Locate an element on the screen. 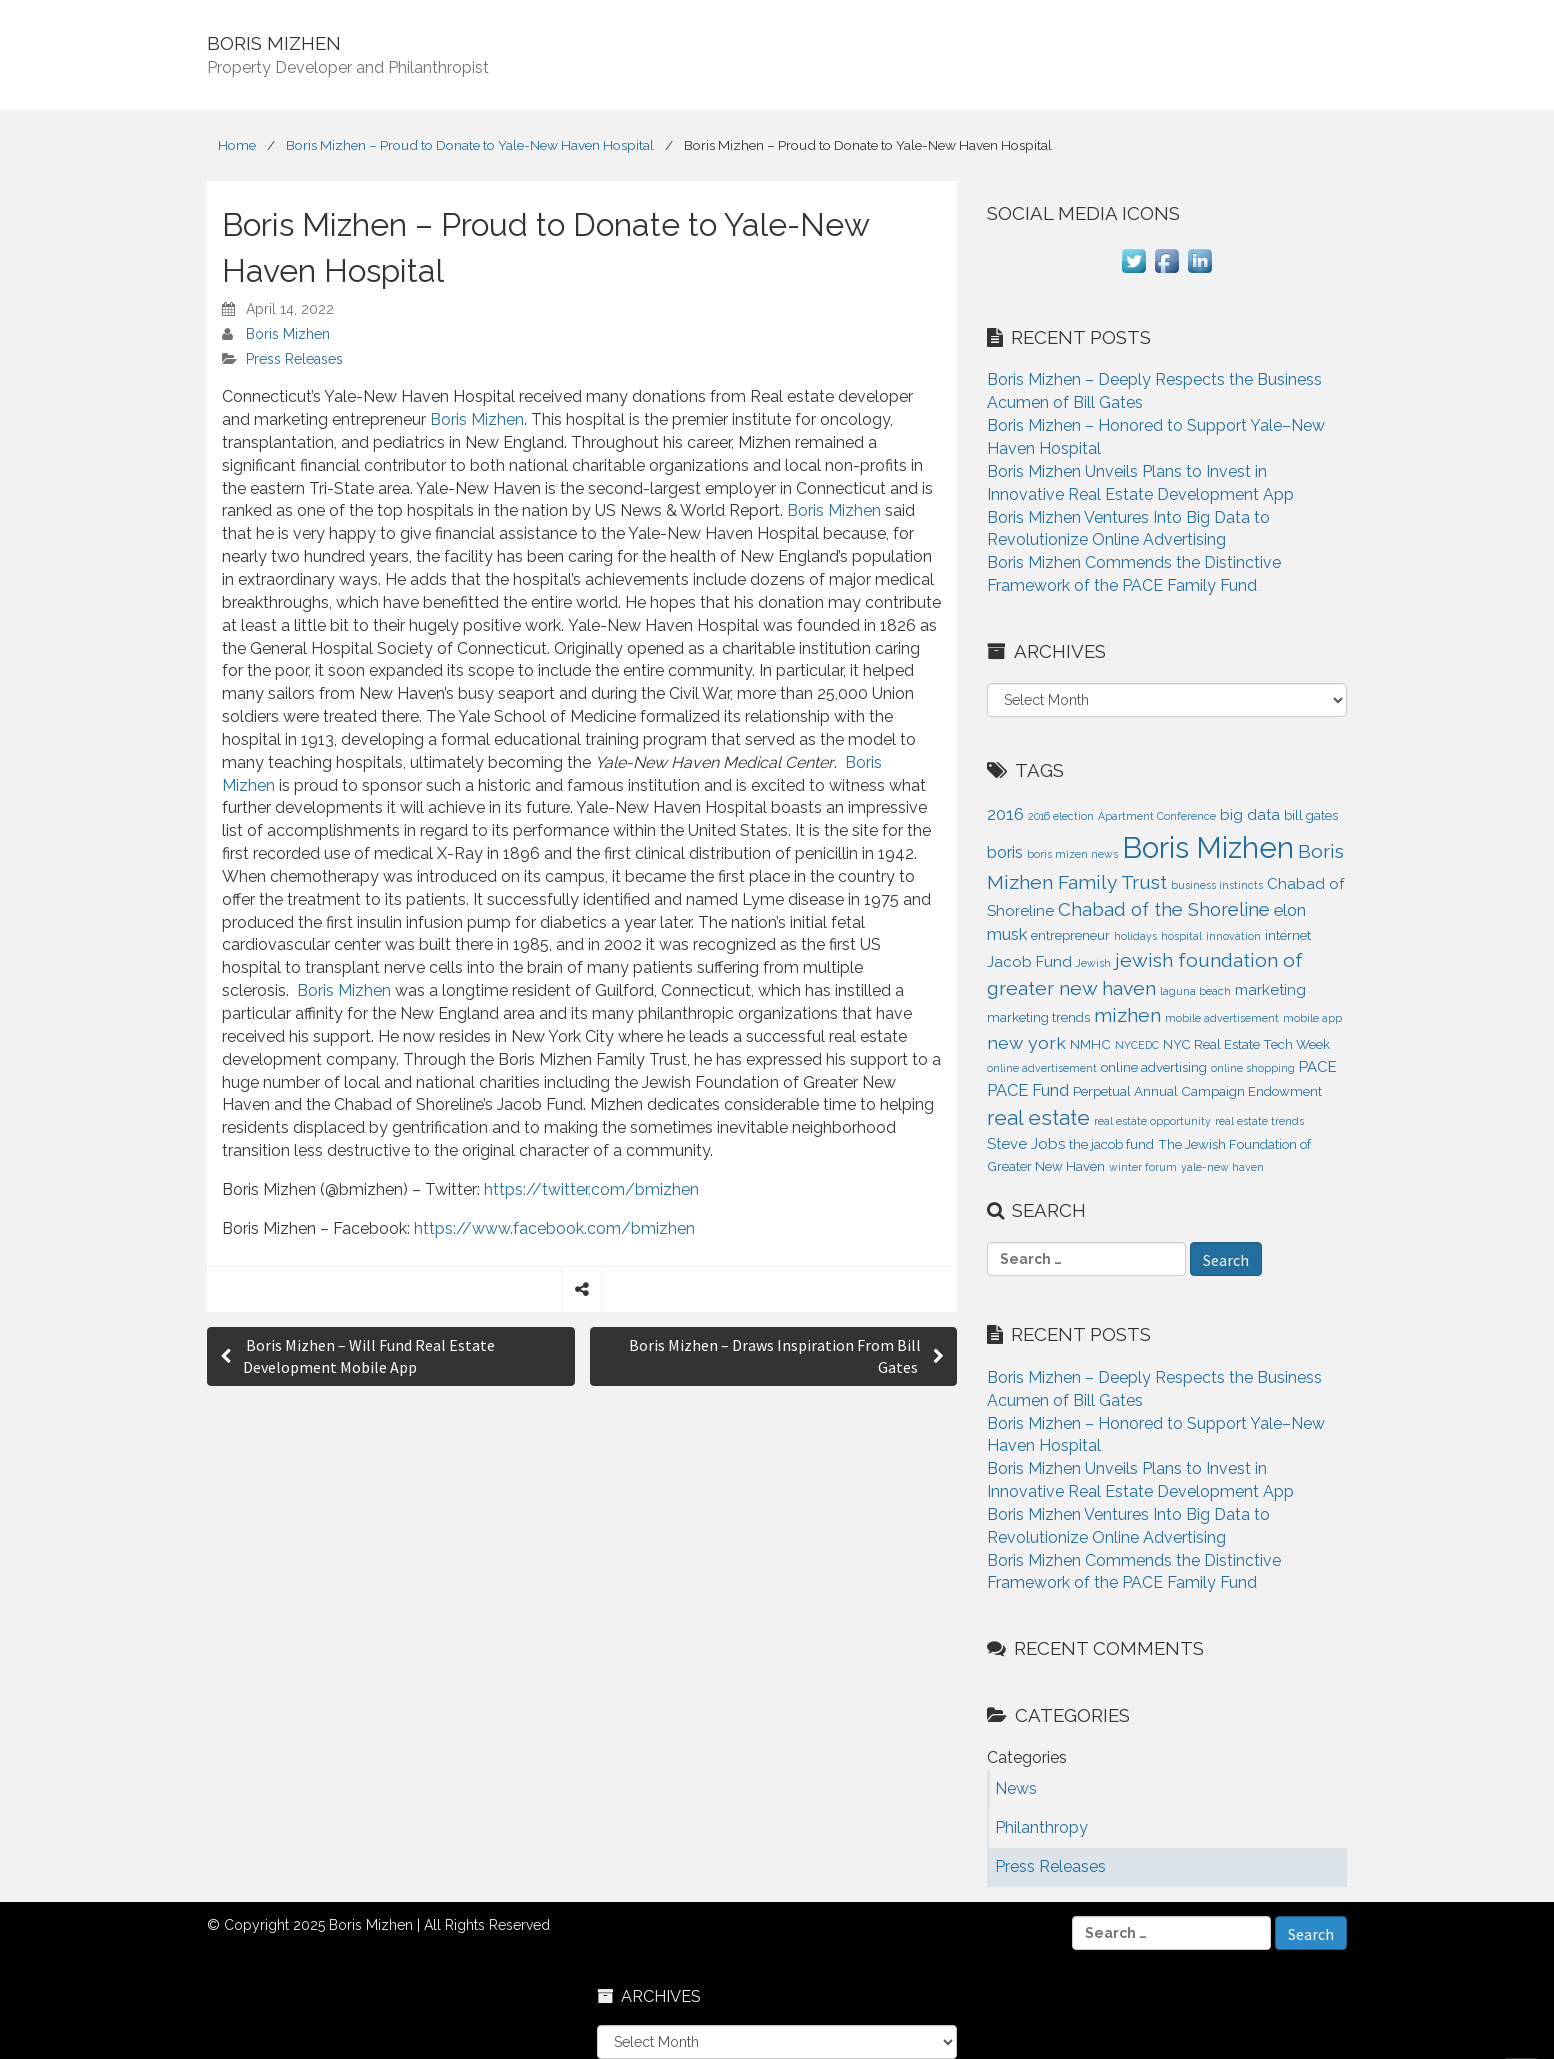 The image size is (1554, 2059). yale-new haven [yale-new haven (1 item)] is located at coordinates (1222, 1167).